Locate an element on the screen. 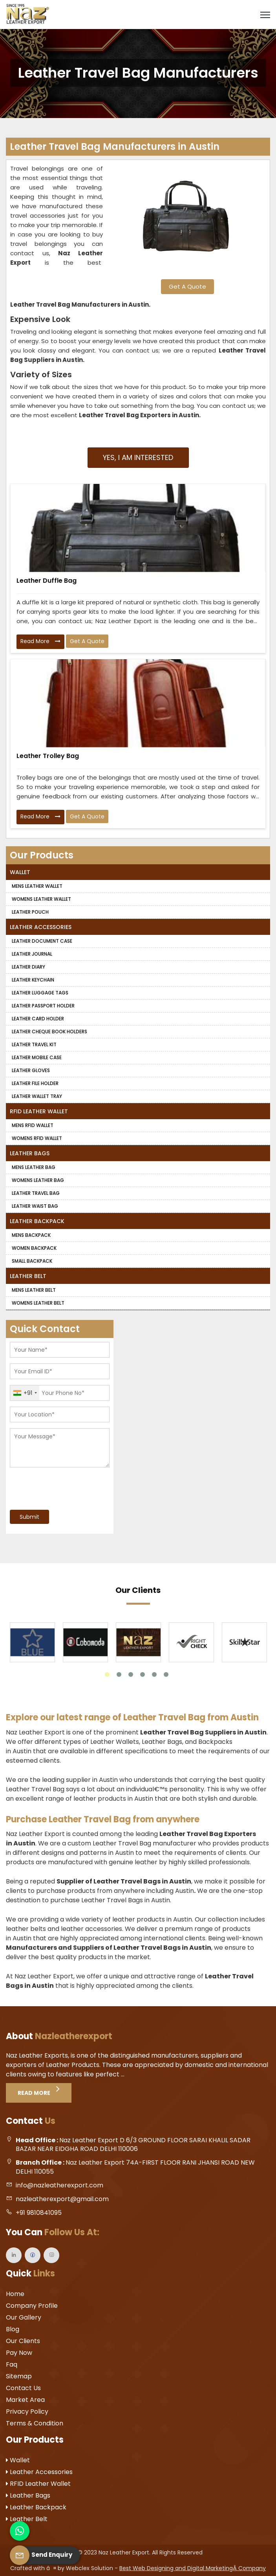  Leather Travel Kit is located at coordinates (34, 1044).